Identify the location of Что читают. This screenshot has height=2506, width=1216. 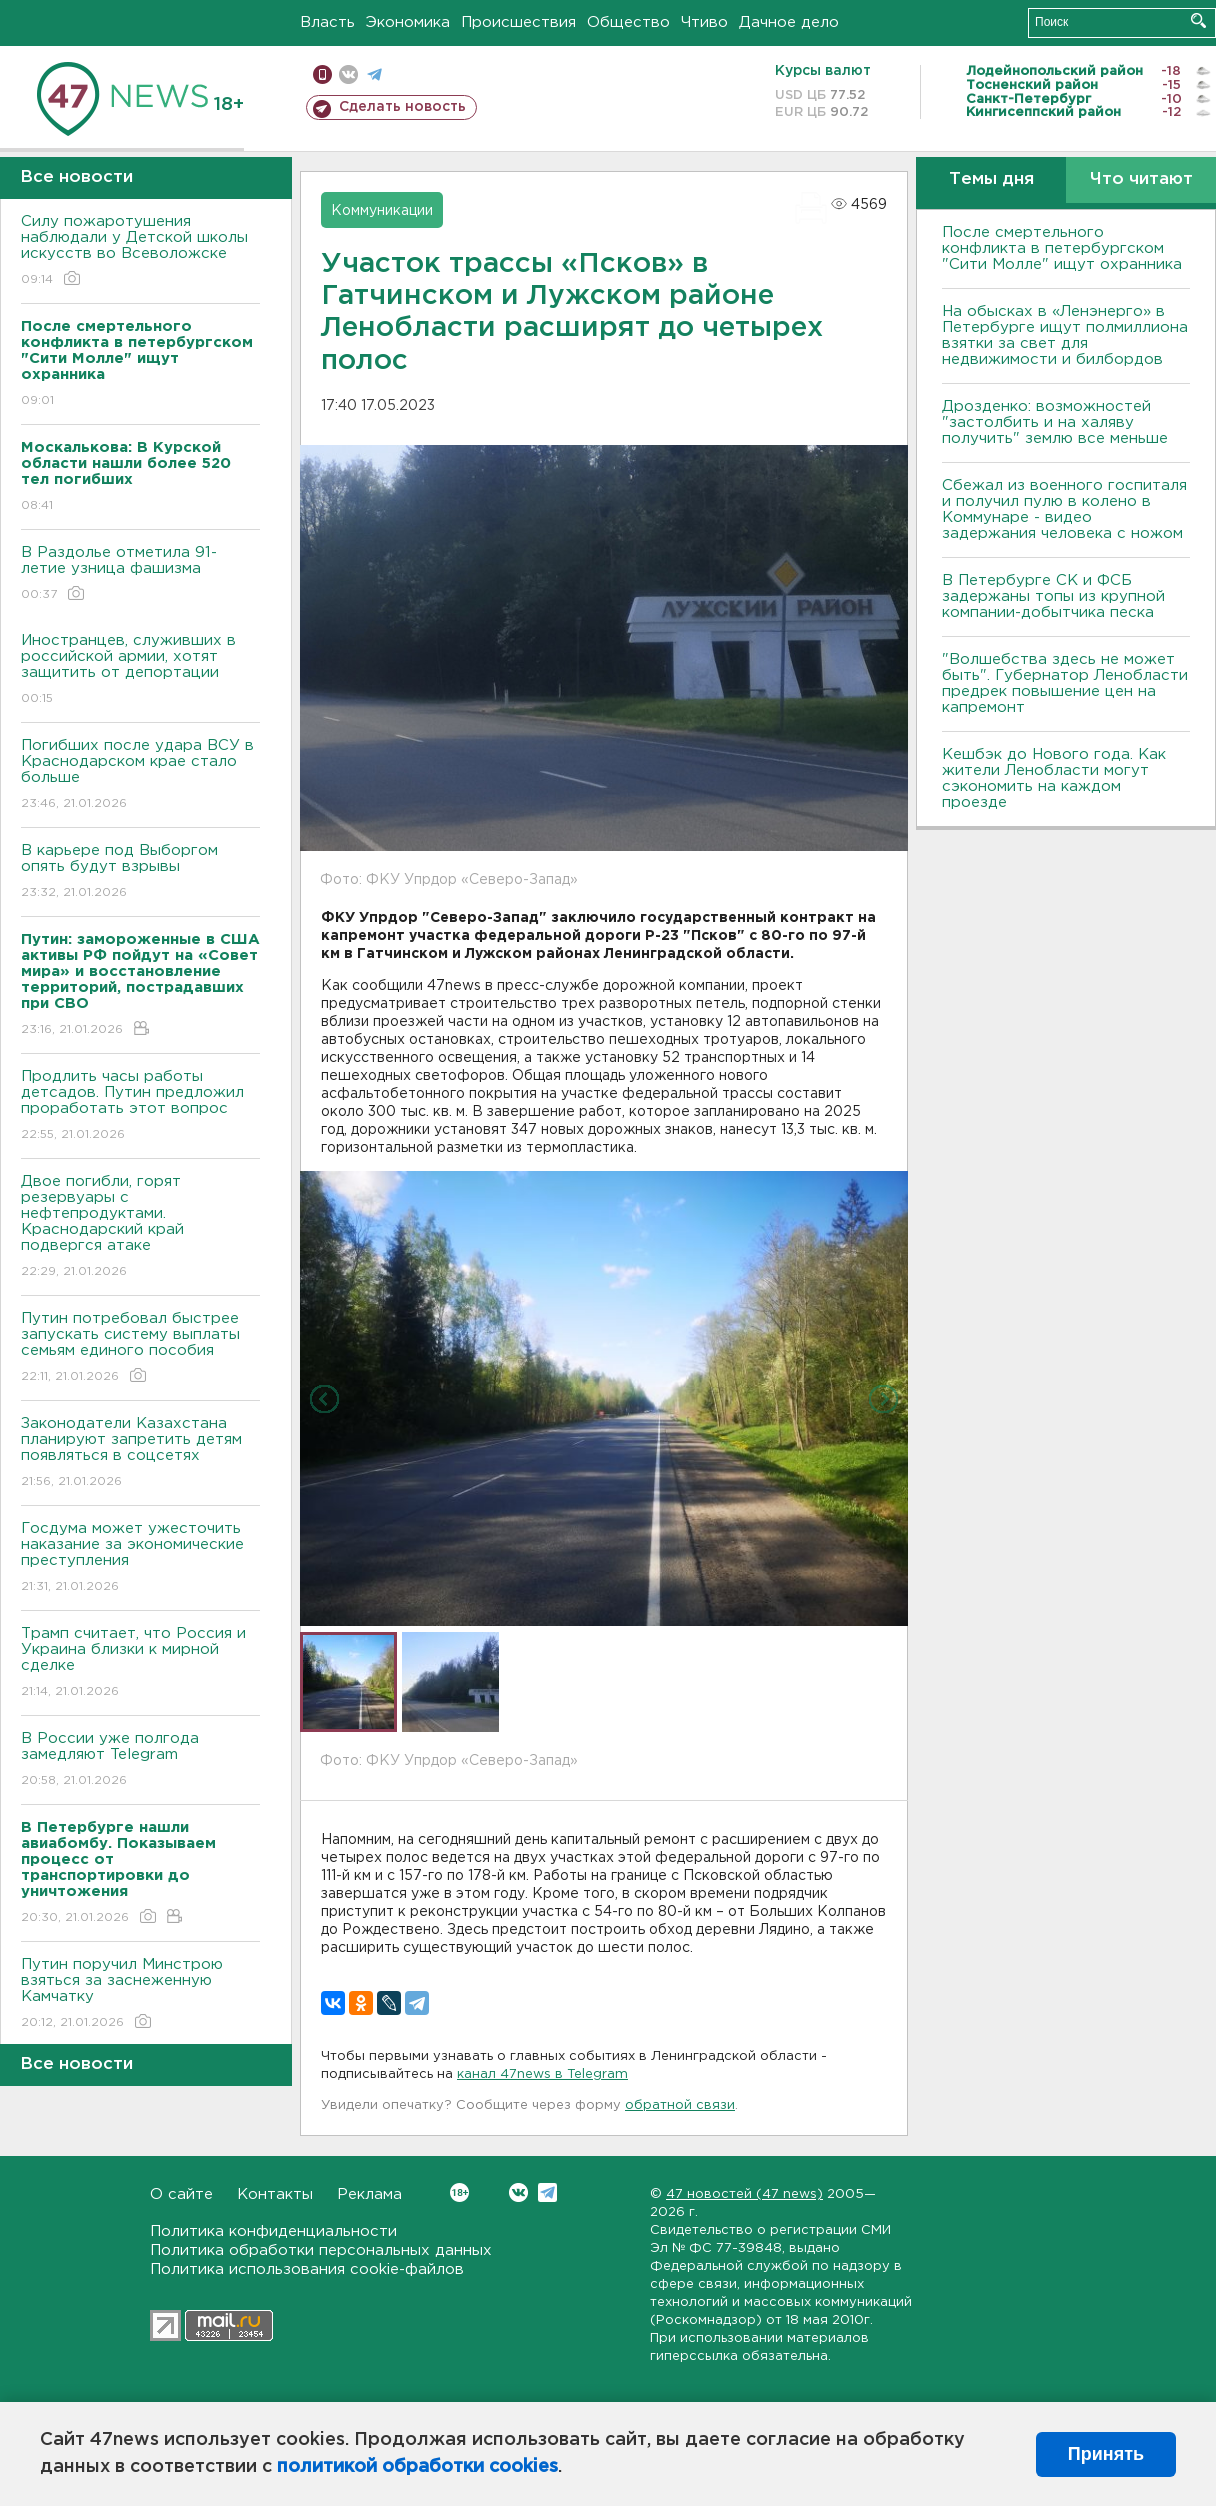
(1141, 179).